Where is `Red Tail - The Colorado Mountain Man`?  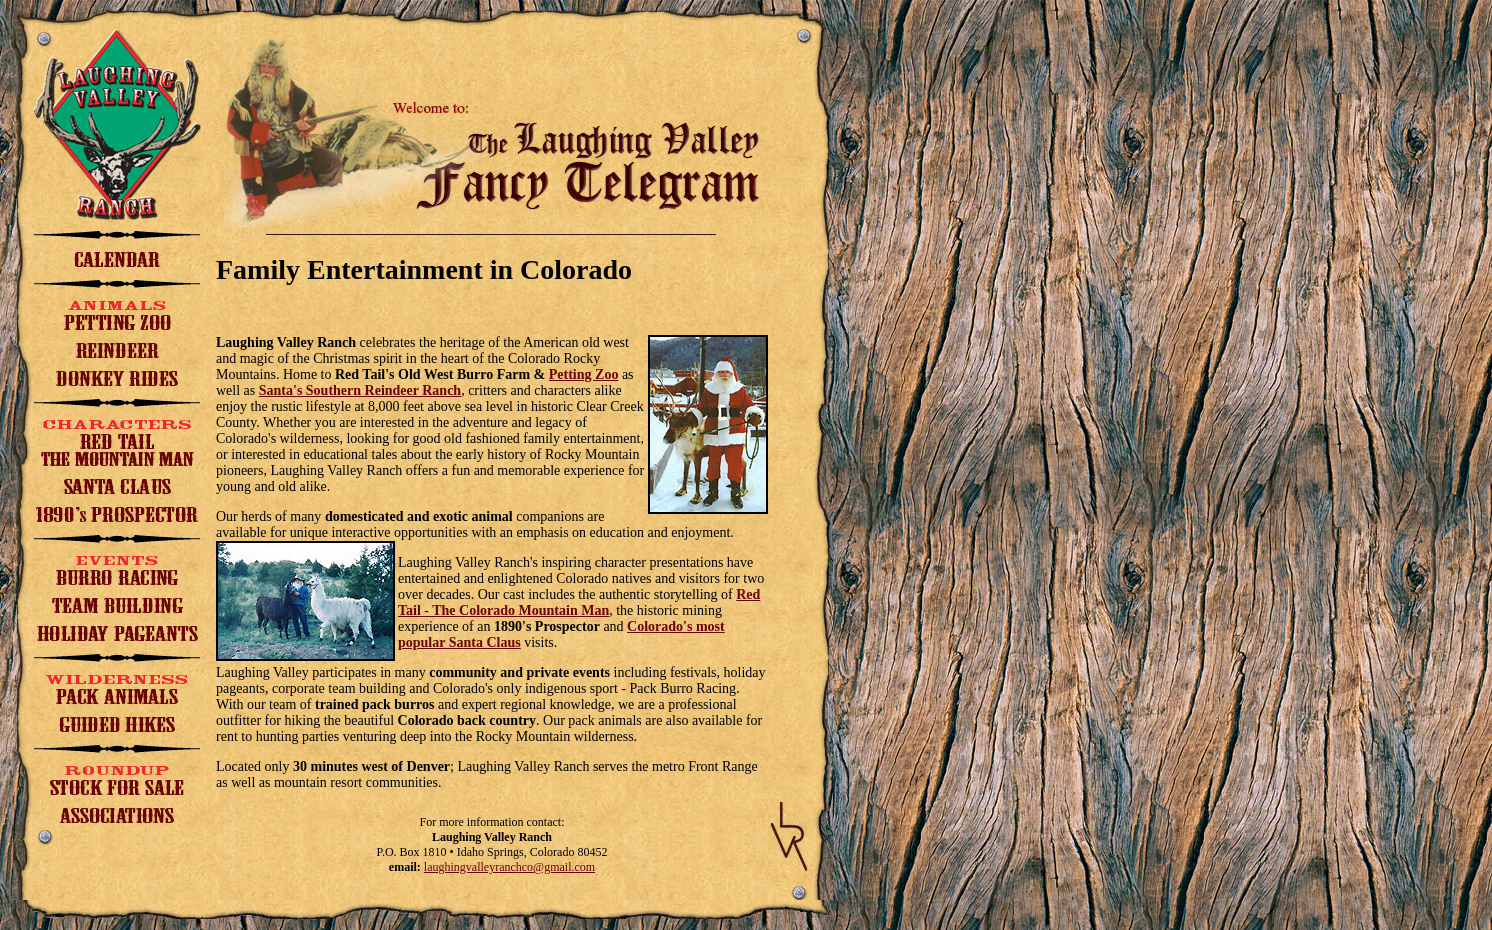 Red Tail - The Colorado Mountain Man is located at coordinates (579, 602).